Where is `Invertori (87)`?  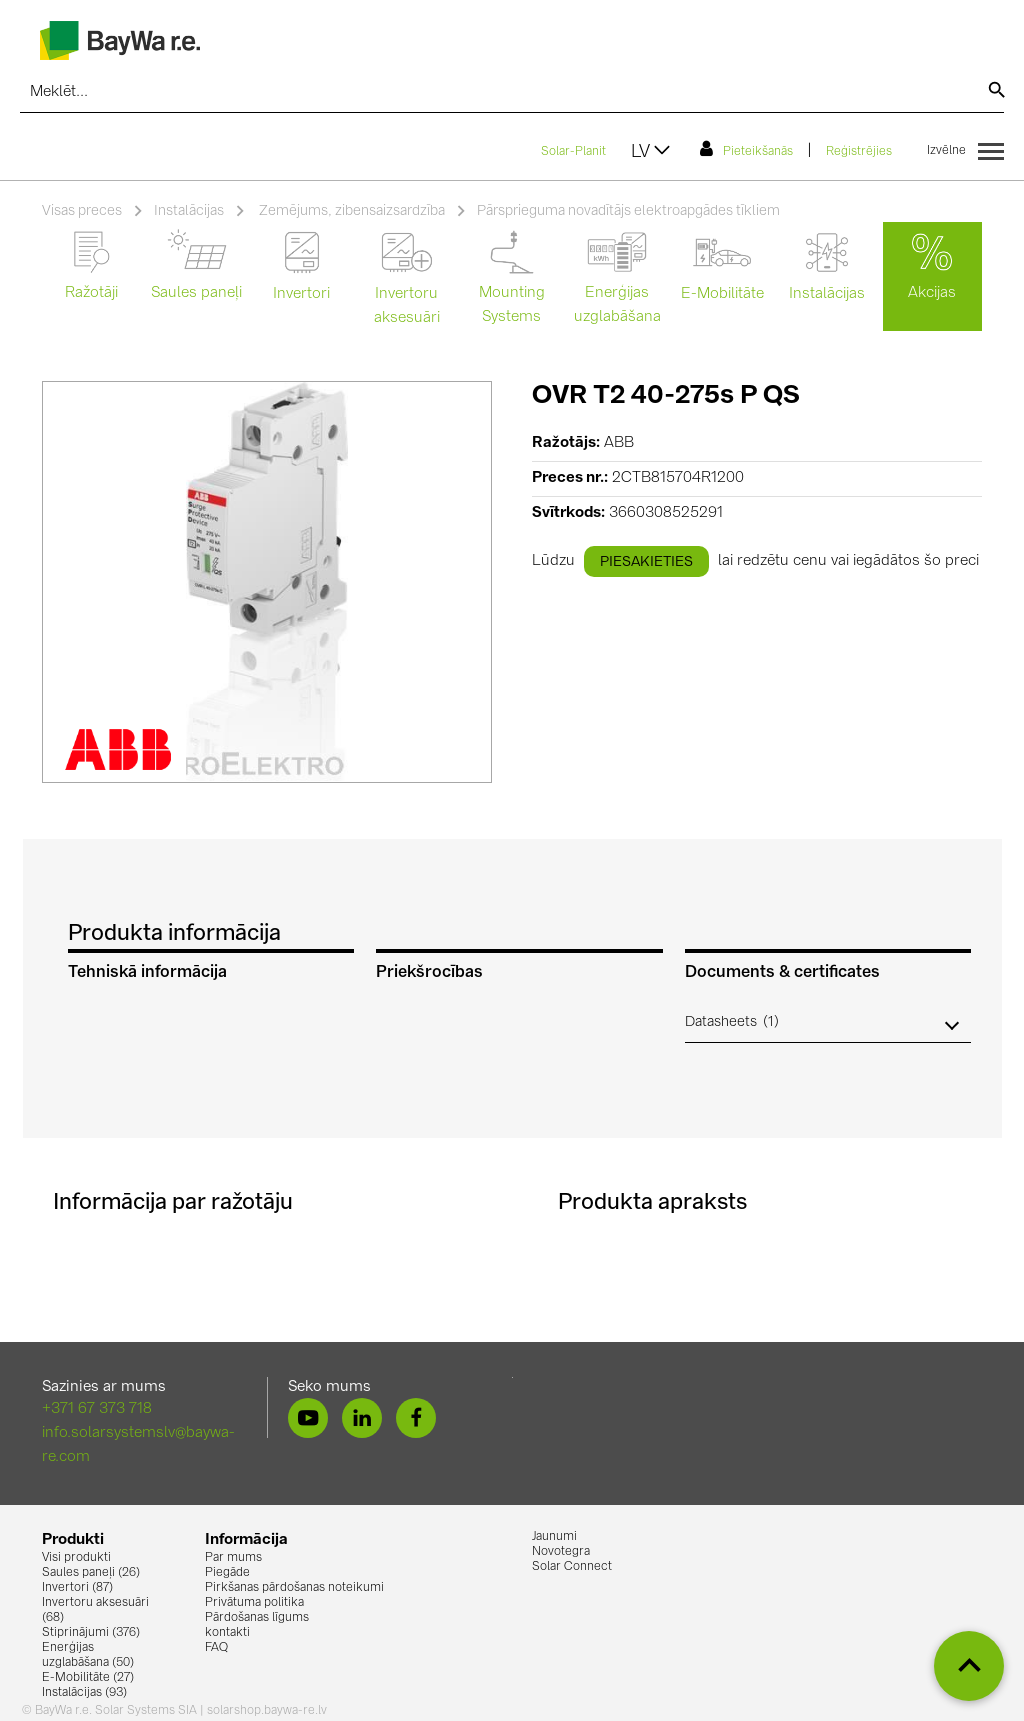
Invertori (87) is located at coordinates (77, 1588).